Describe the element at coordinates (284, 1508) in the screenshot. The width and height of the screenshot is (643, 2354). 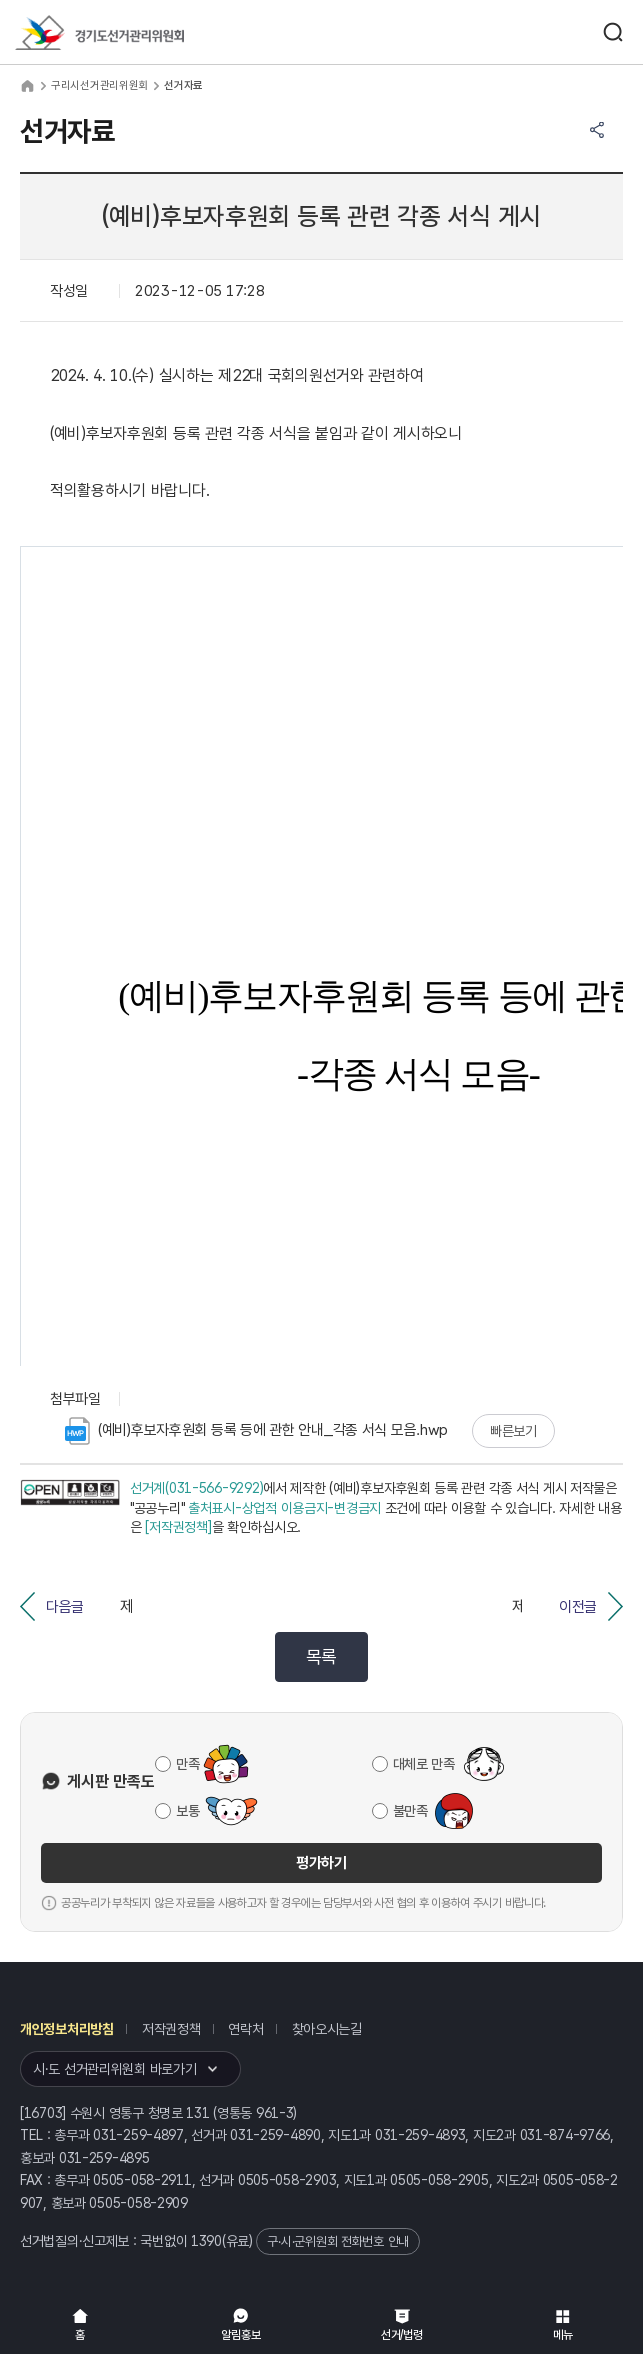
I see `출처표시-상업적 이용금지-변경금지` at that location.